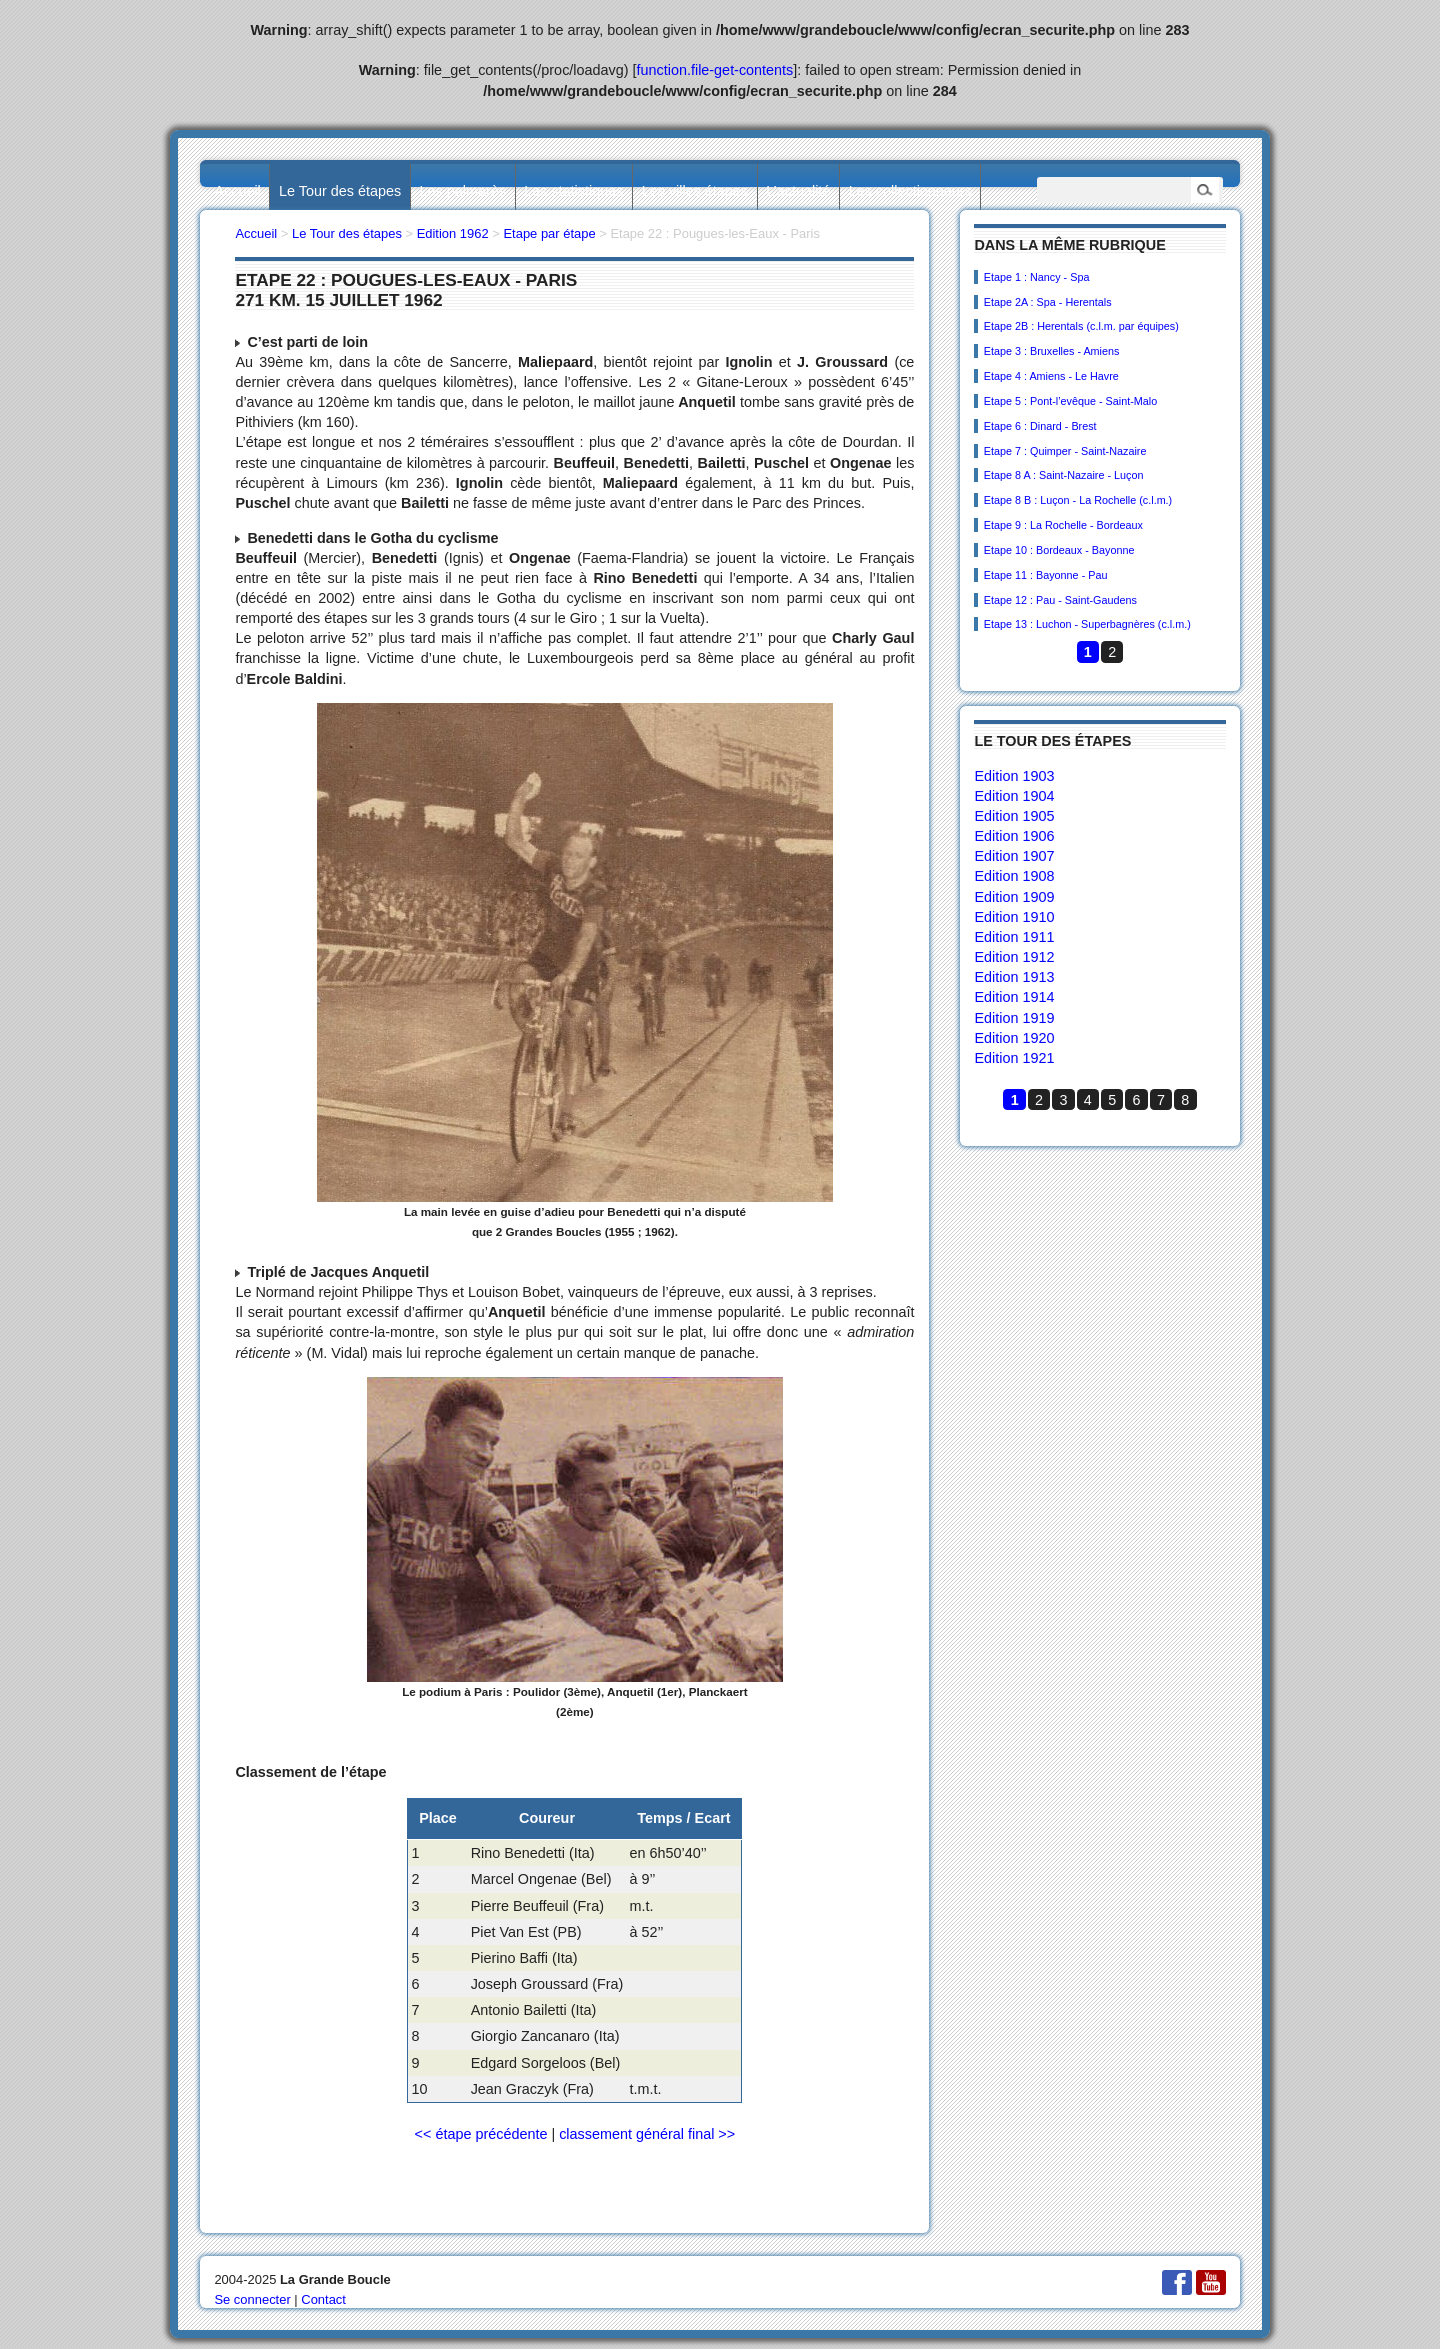 Image resolution: width=1440 pixels, height=2349 pixels. What do you see at coordinates (1040, 426) in the screenshot?
I see `Etape 6 : Dinard - Brest` at bounding box center [1040, 426].